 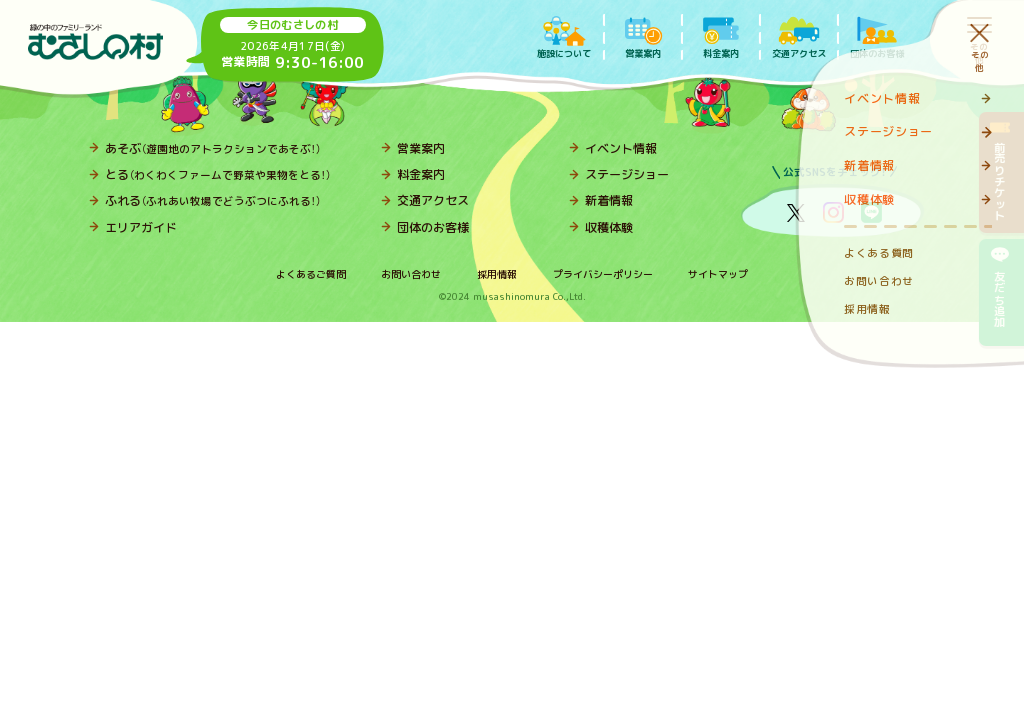 I want to click on サイトマップ, so click(x=718, y=274).